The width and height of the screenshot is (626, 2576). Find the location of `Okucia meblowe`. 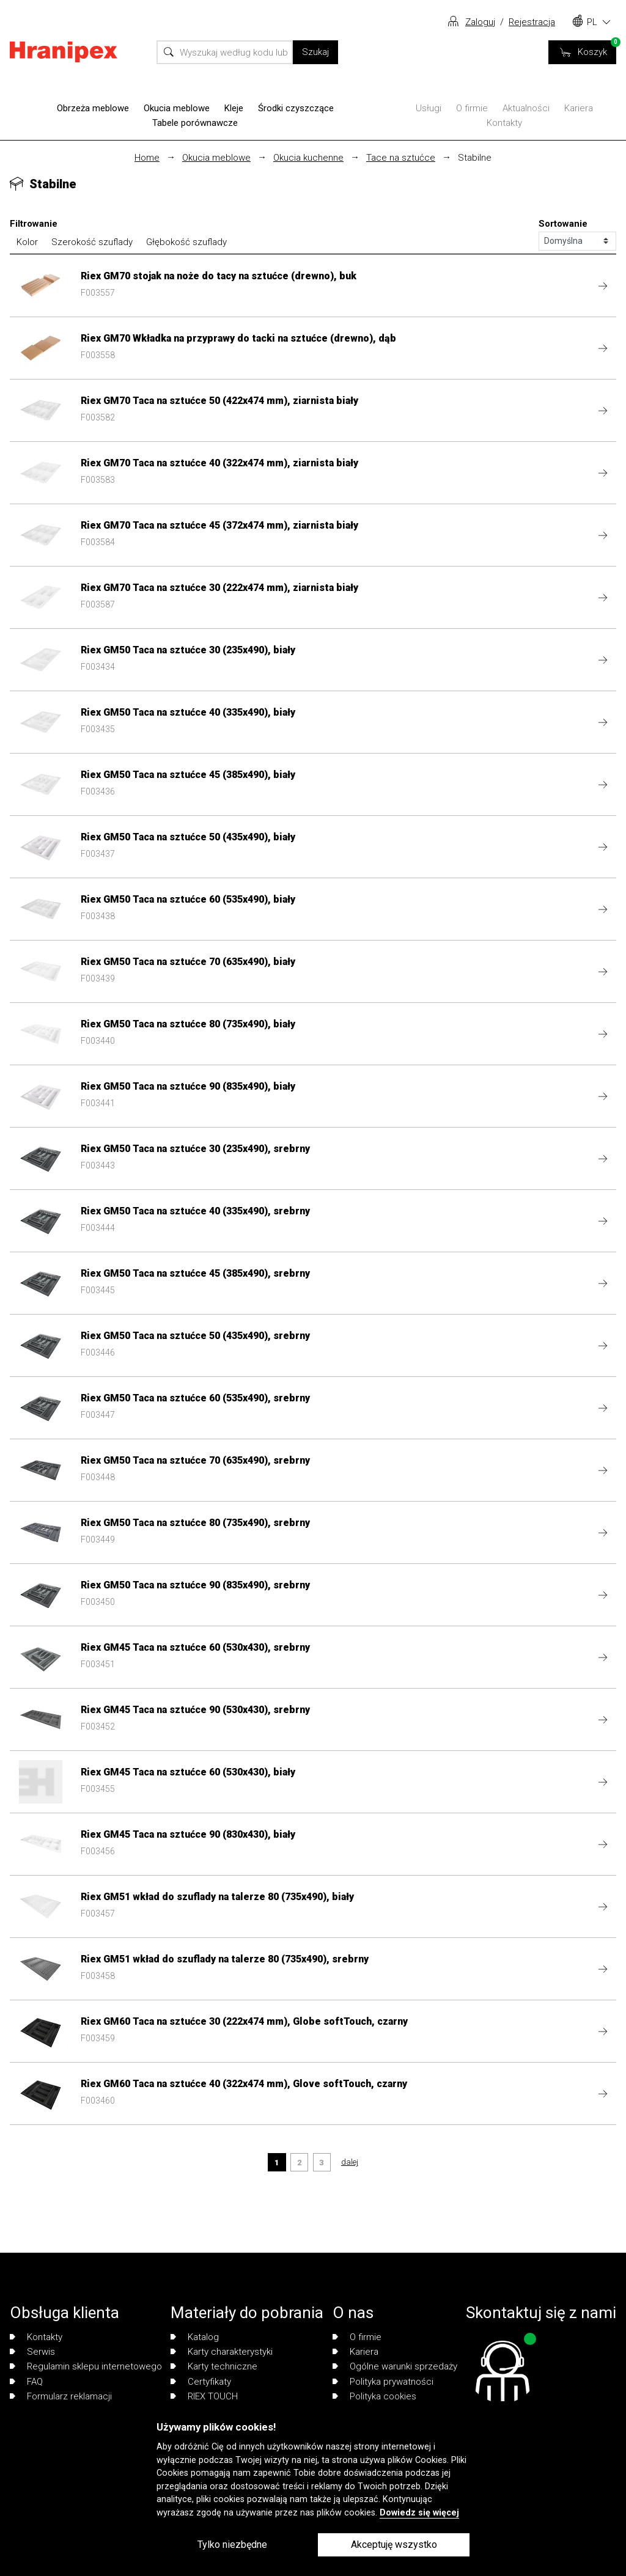

Okucia meblowe is located at coordinates (177, 108).